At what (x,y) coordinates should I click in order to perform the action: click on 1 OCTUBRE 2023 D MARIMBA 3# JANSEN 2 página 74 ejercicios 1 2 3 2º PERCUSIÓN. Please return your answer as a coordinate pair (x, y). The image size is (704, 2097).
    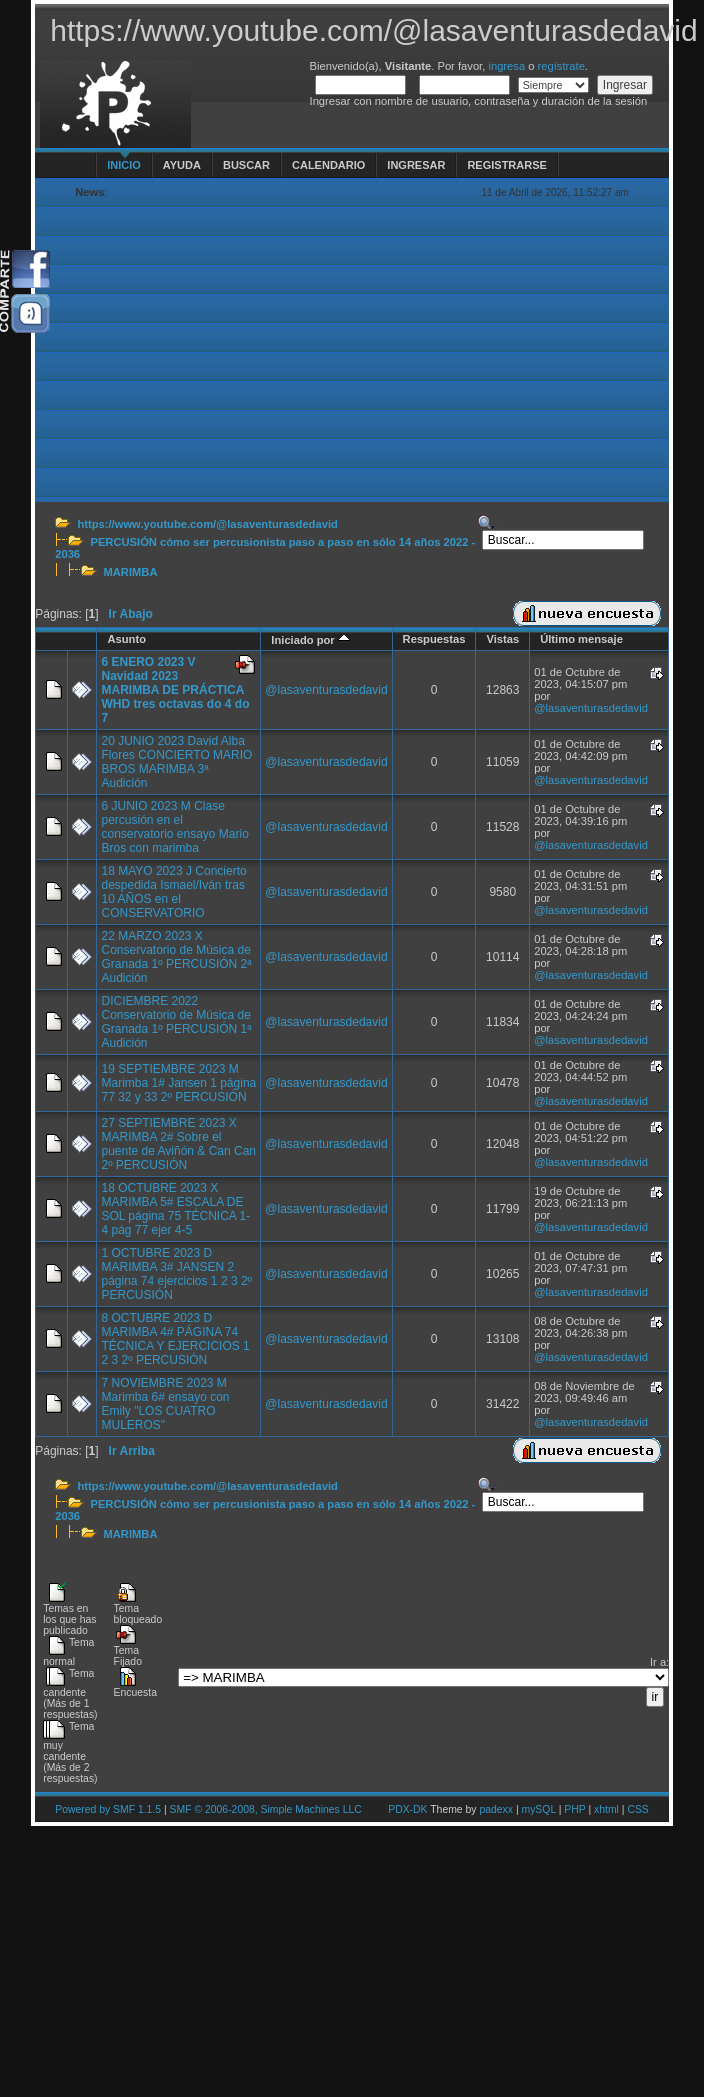
    Looking at the image, I should click on (176, 1274).